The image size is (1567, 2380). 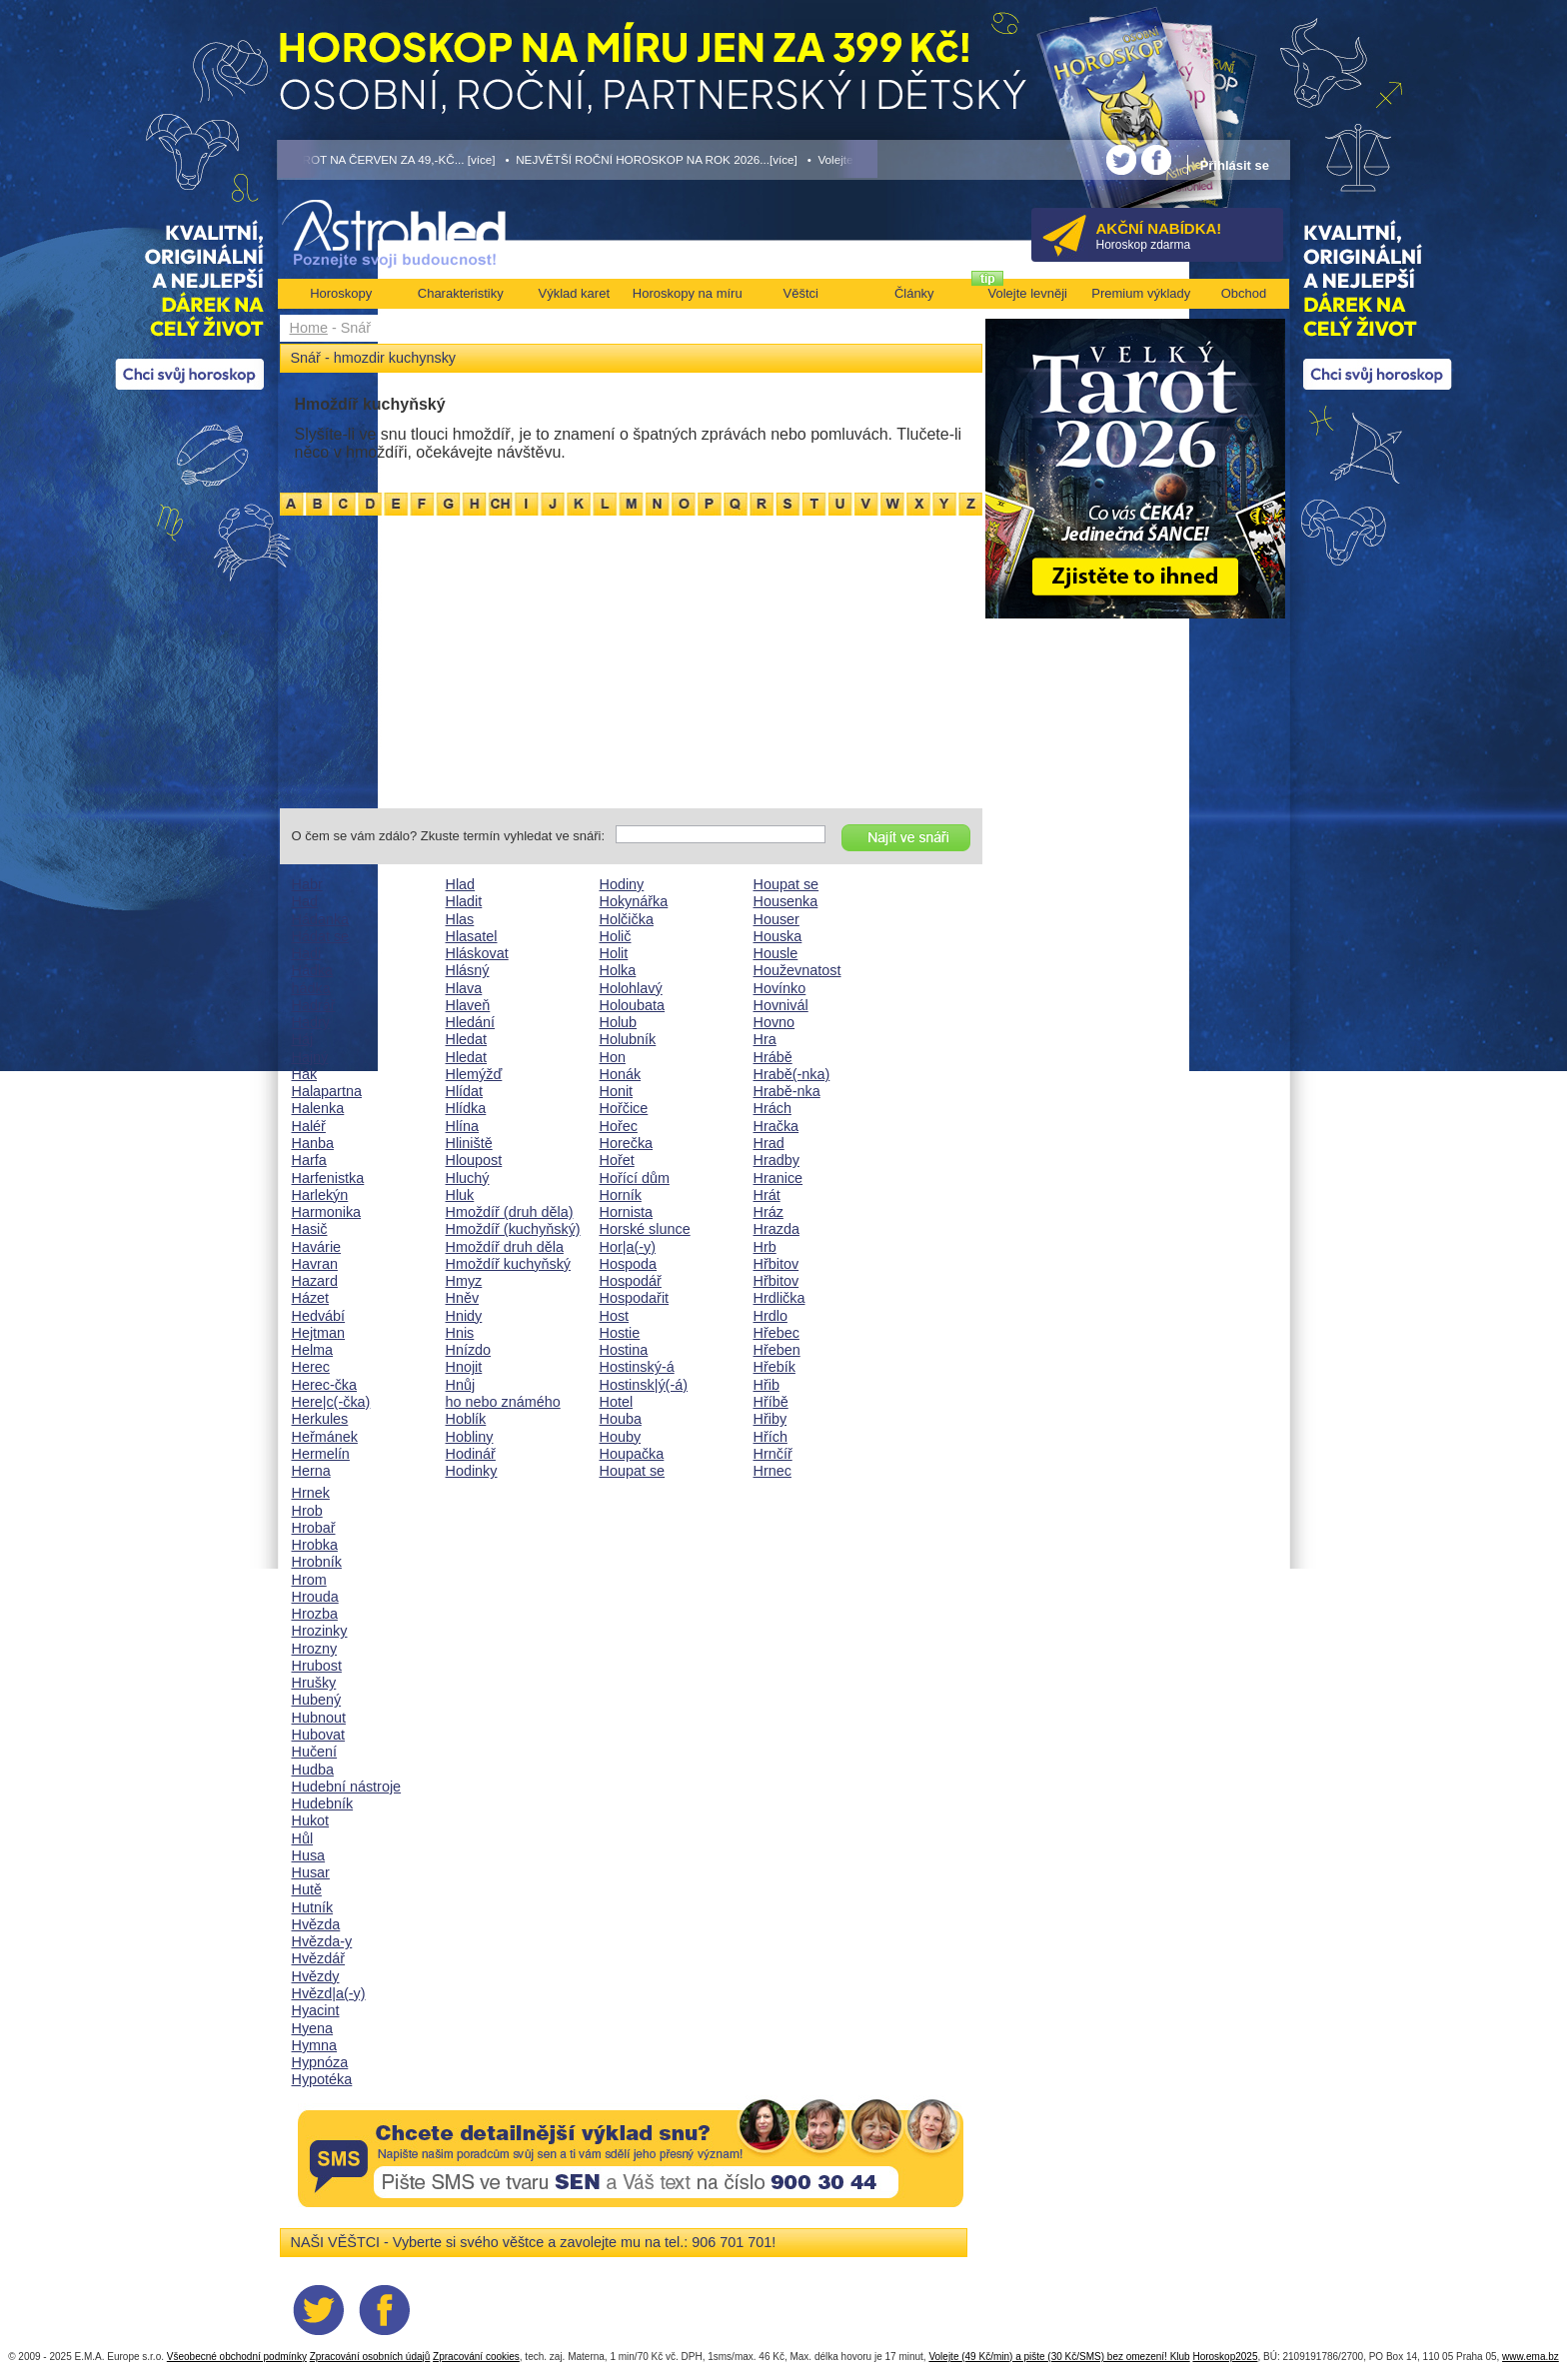 I want to click on Hluchý, so click(x=468, y=1178).